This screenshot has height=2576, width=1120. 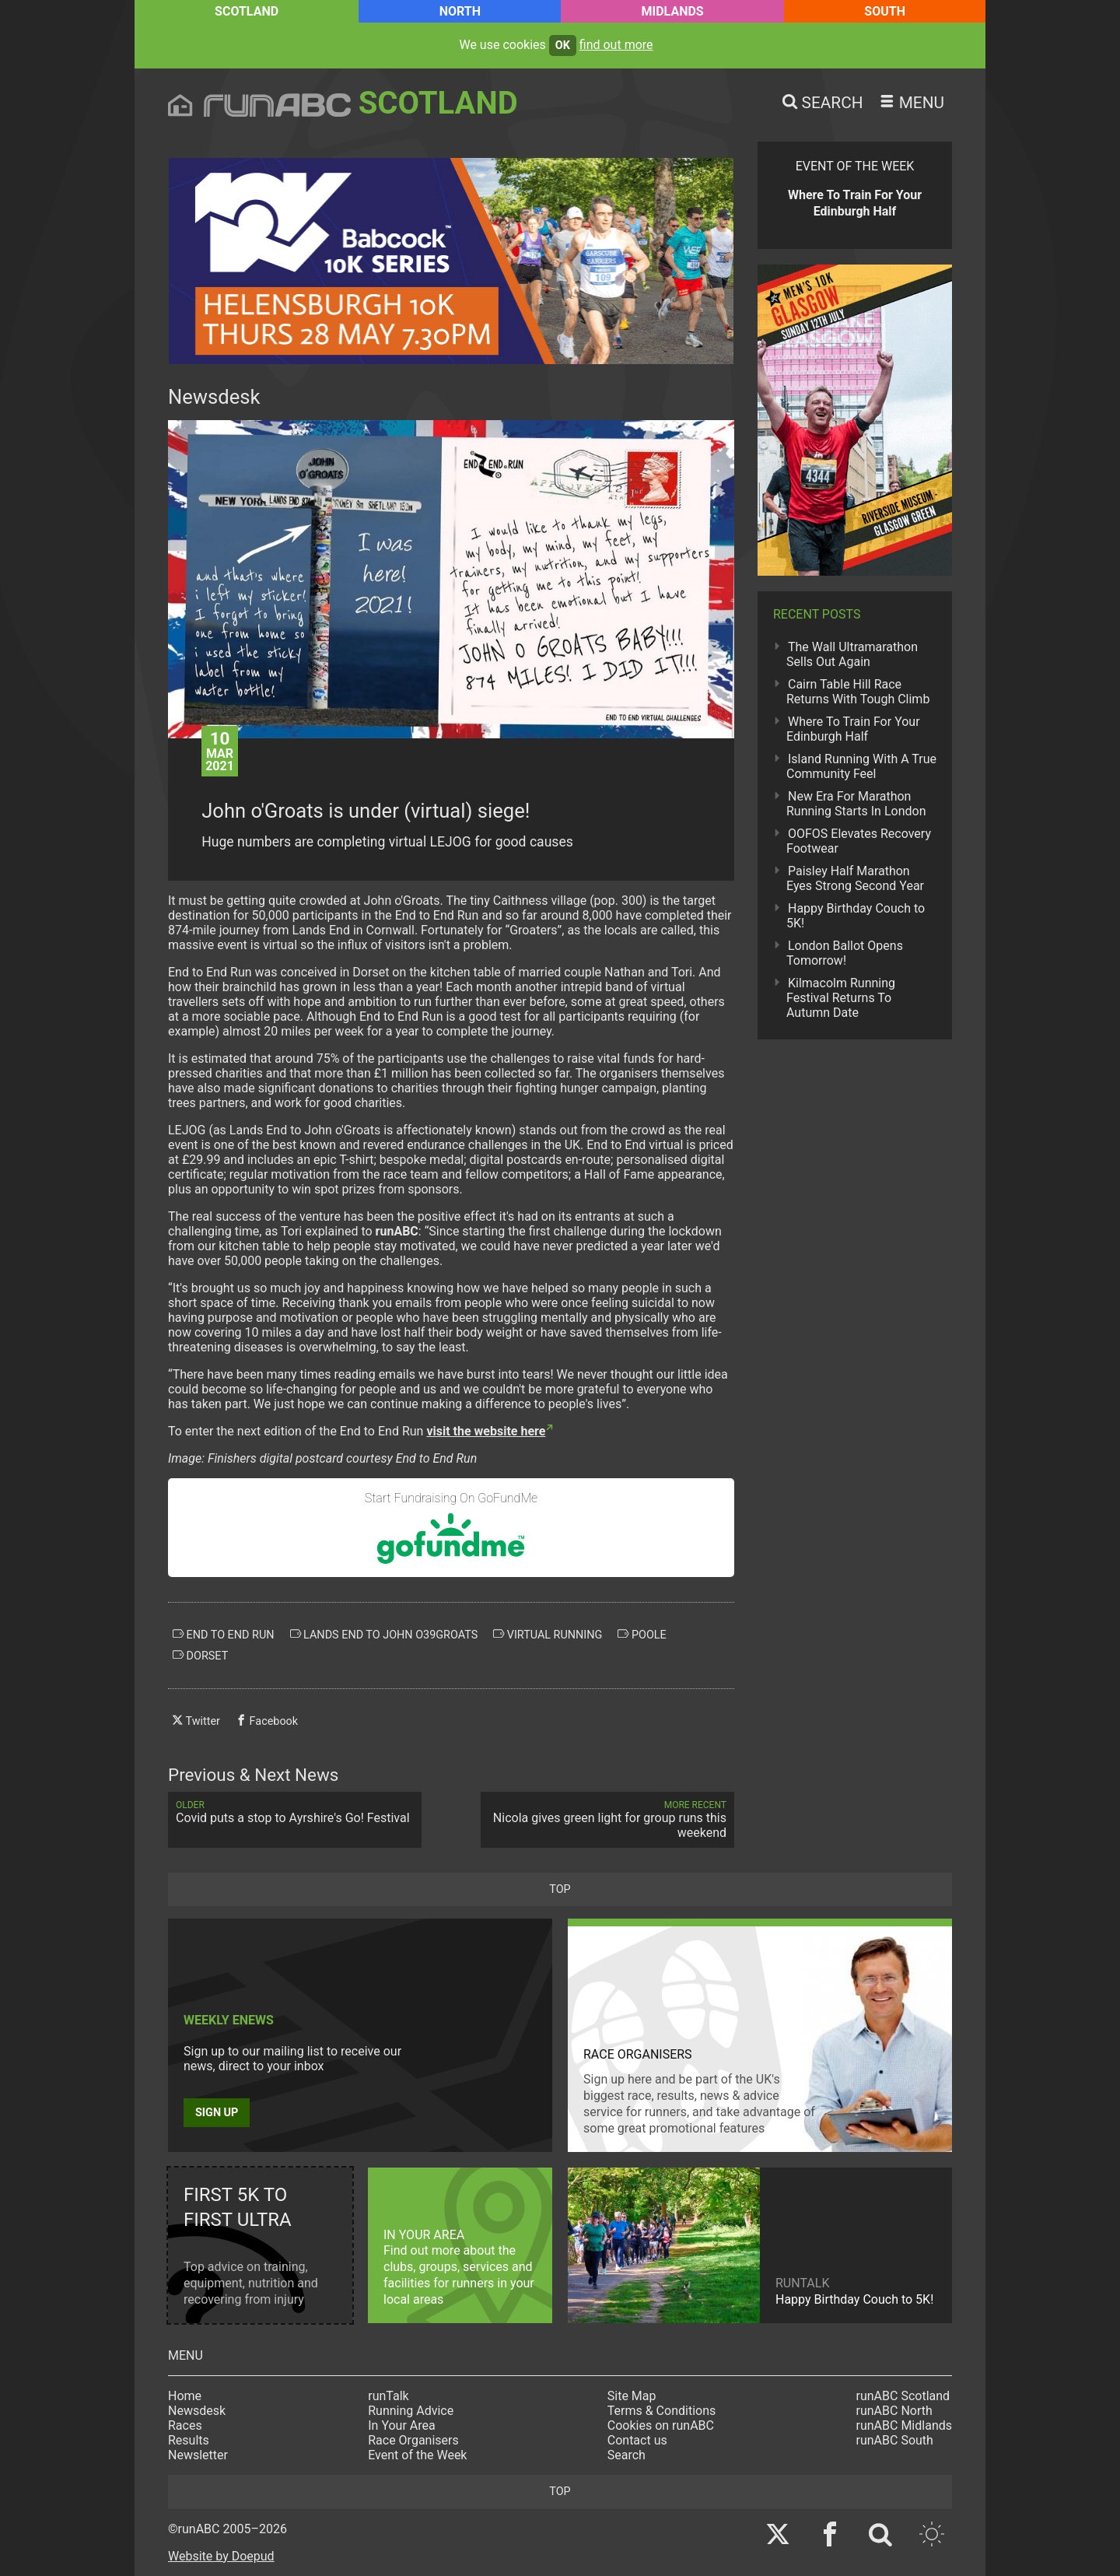 What do you see at coordinates (547, 1635) in the screenshot?
I see `virtual running` at bounding box center [547, 1635].